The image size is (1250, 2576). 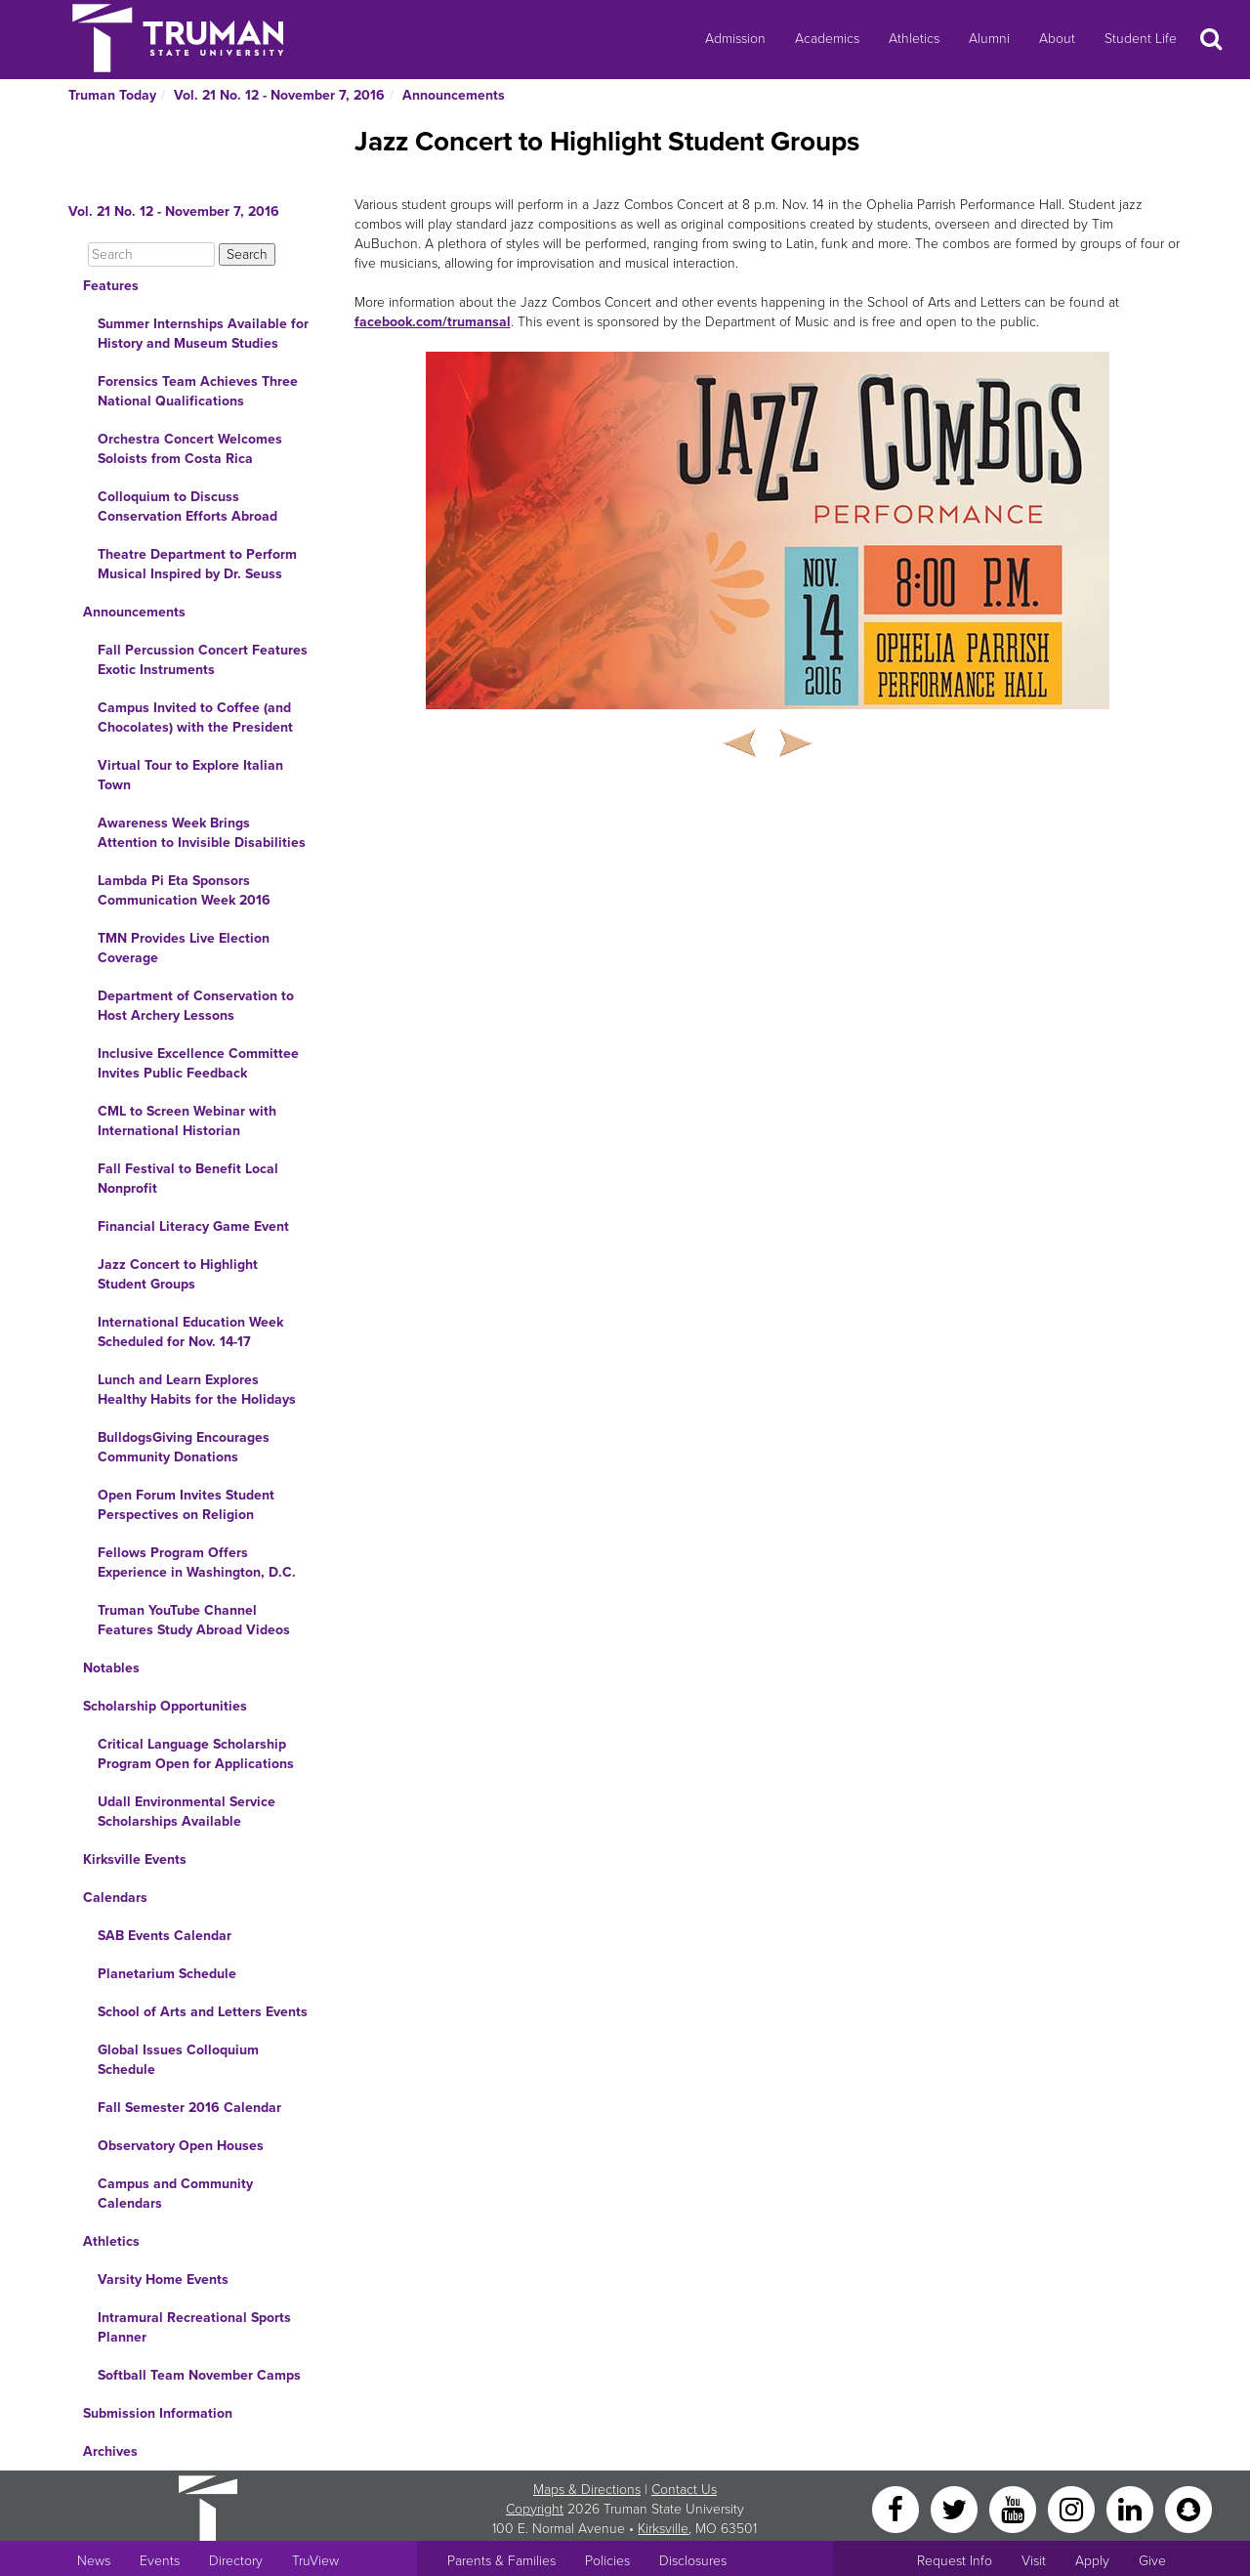 What do you see at coordinates (198, 391) in the screenshot?
I see `Forensics Team Achieves Three National Qualifications` at bounding box center [198, 391].